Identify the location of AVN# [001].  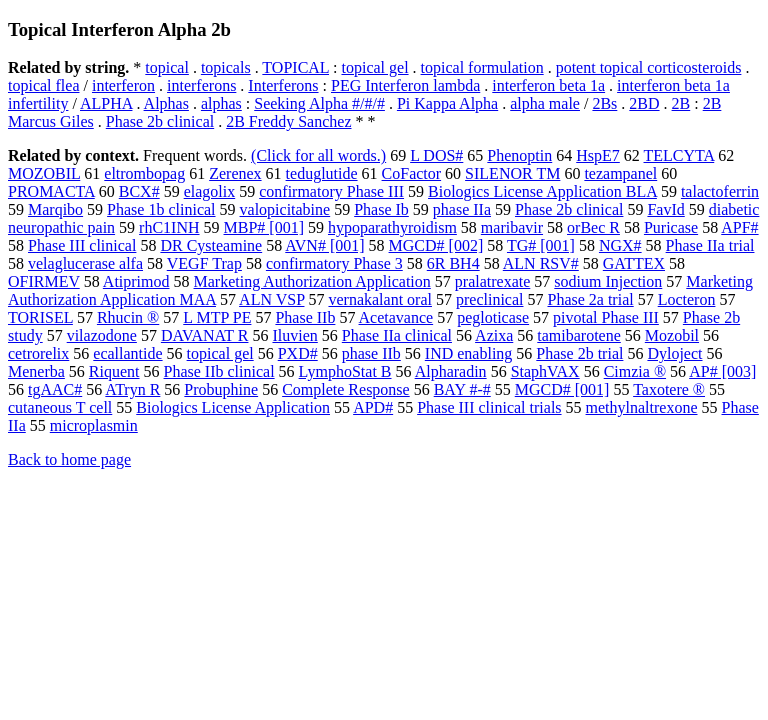
(324, 245).